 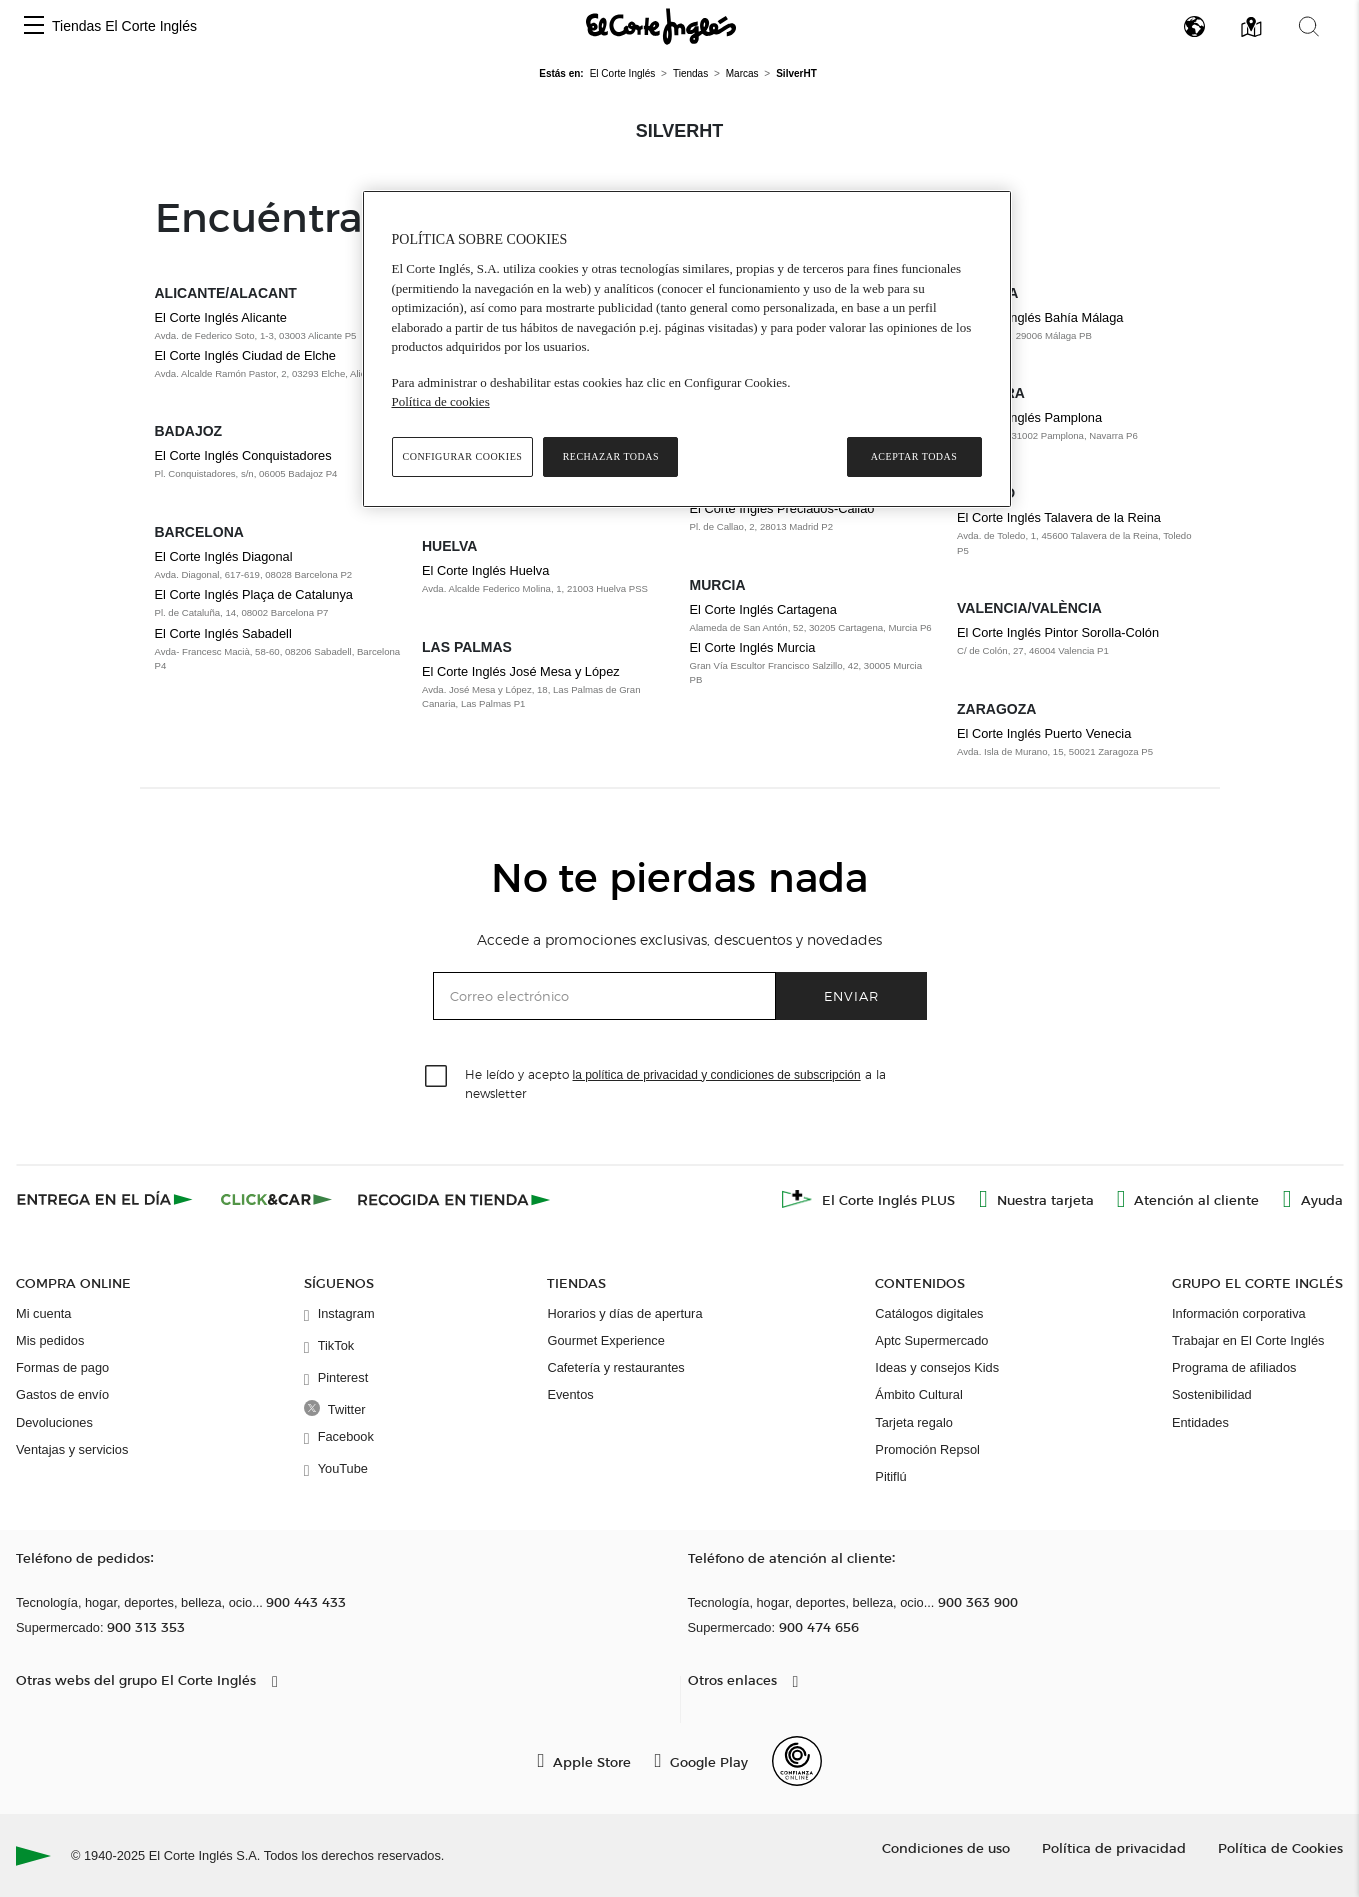 I want to click on Política de privacidad, so click(x=1114, y=1847).